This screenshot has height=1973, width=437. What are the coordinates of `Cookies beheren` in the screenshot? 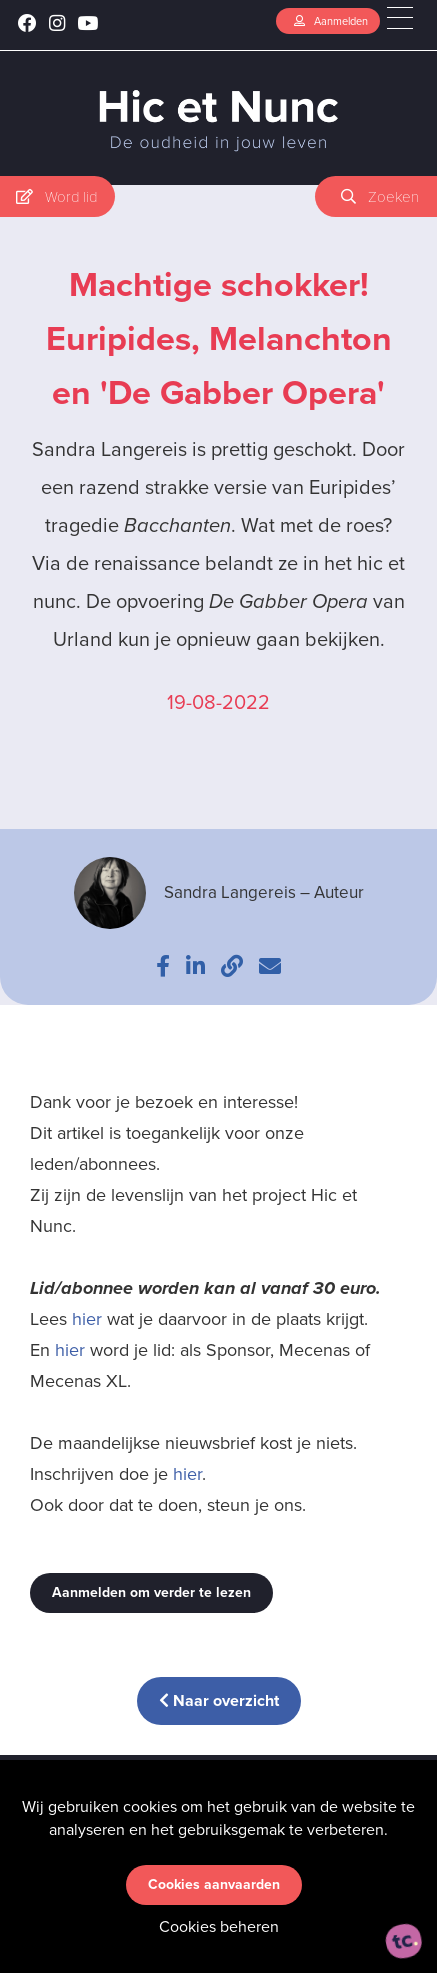 It's located at (219, 1926).